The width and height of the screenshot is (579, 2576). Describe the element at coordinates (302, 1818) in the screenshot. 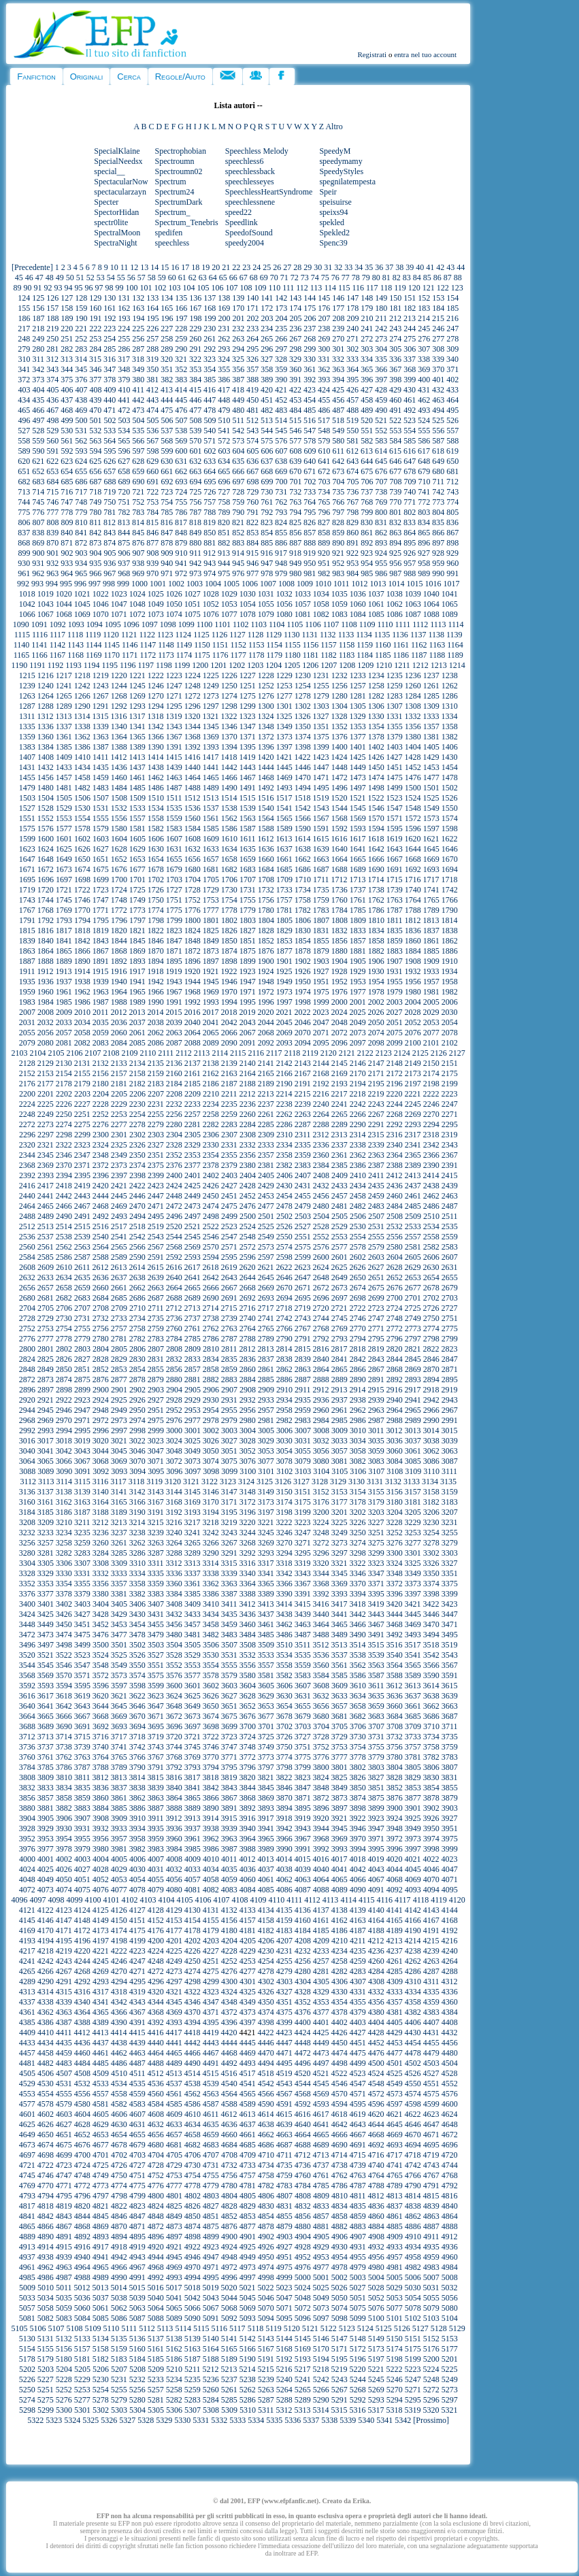

I see `3919` at that location.